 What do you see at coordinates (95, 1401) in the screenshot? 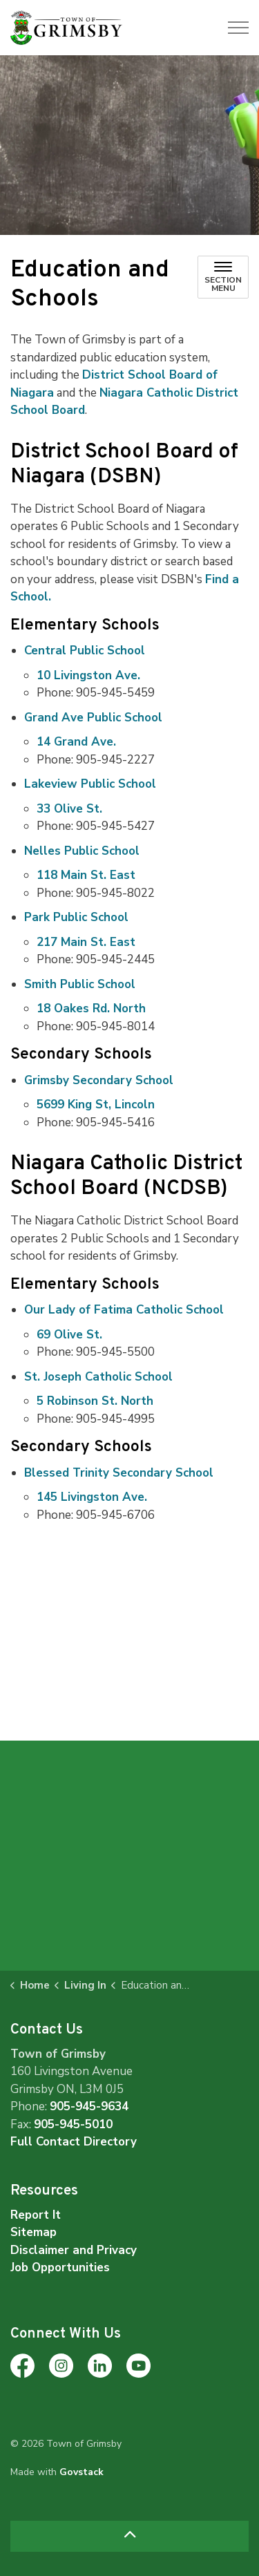
I see `5 Robinson St. North` at bounding box center [95, 1401].